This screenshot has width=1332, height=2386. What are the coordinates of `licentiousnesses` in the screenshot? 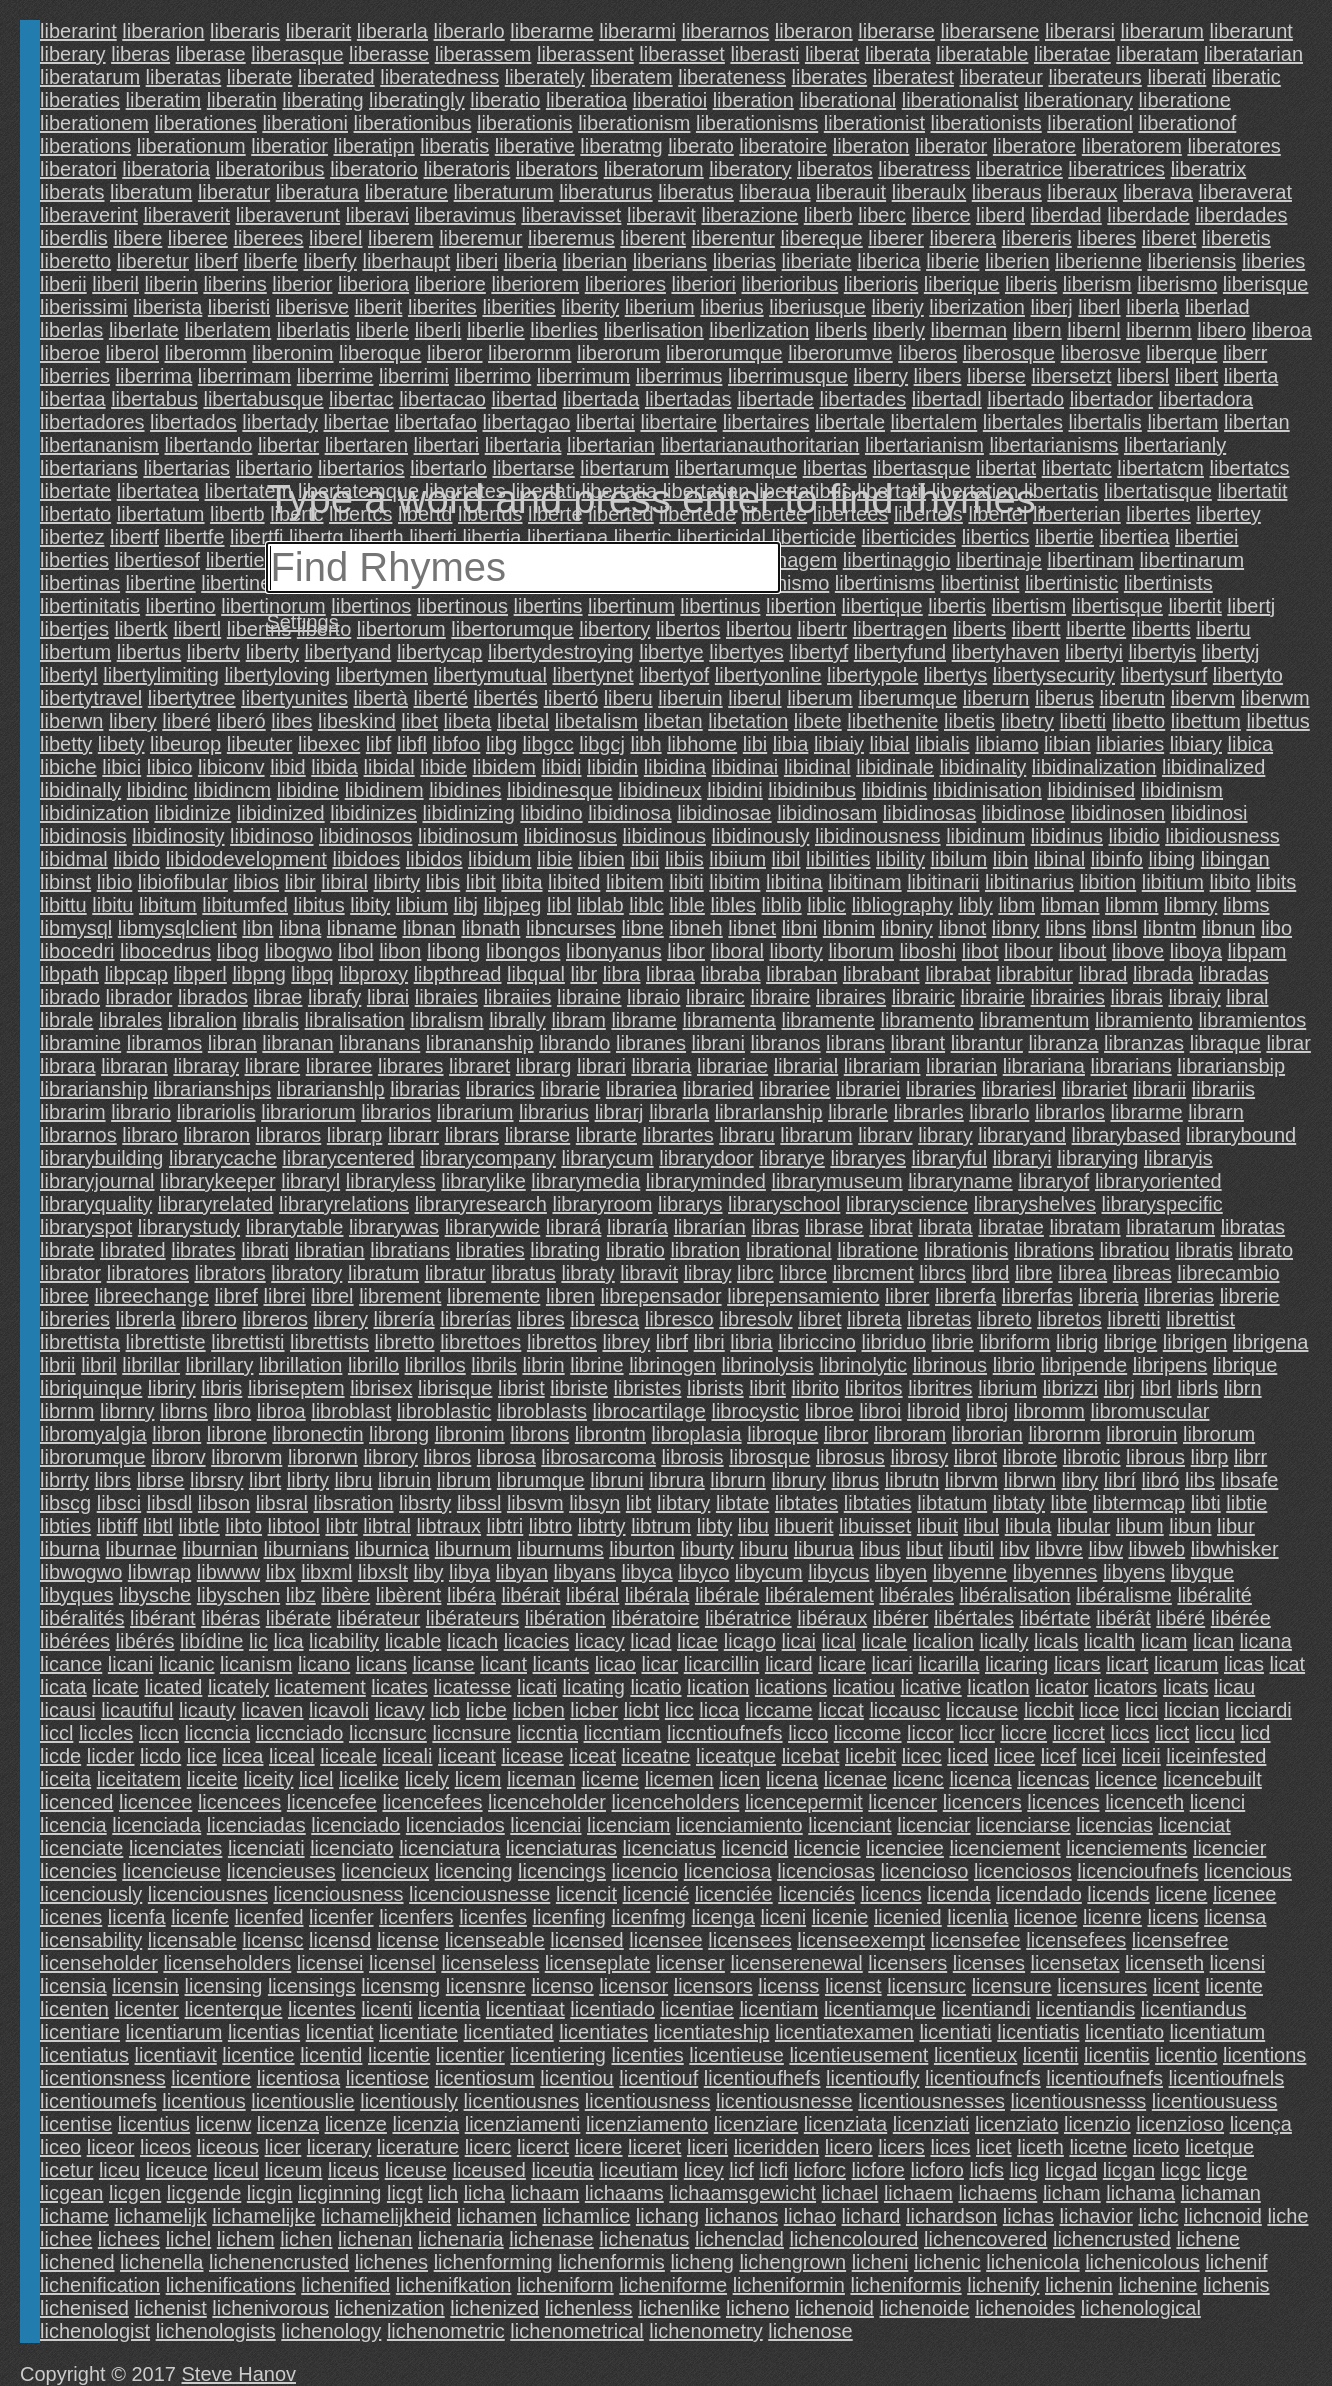 It's located at (931, 2101).